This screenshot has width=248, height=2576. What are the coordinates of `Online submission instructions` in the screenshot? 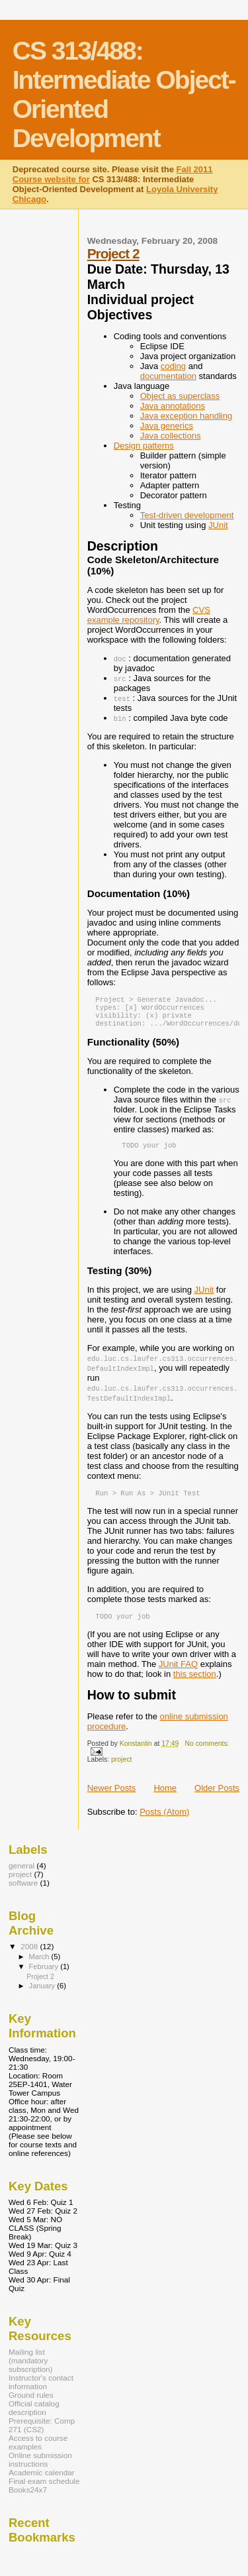 It's located at (40, 2468).